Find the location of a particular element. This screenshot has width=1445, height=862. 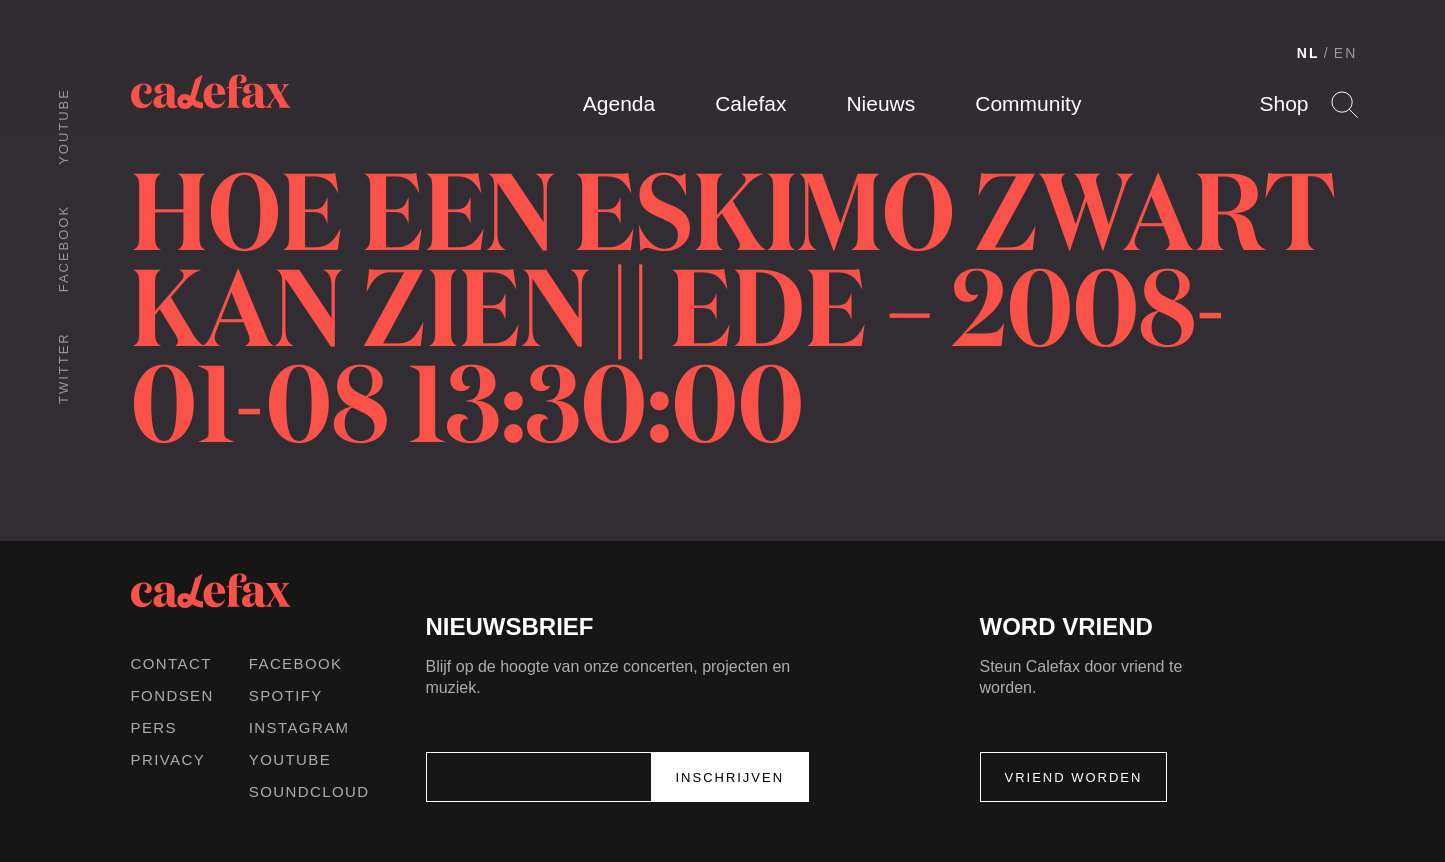

Agenda is located at coordinates (619, 103).